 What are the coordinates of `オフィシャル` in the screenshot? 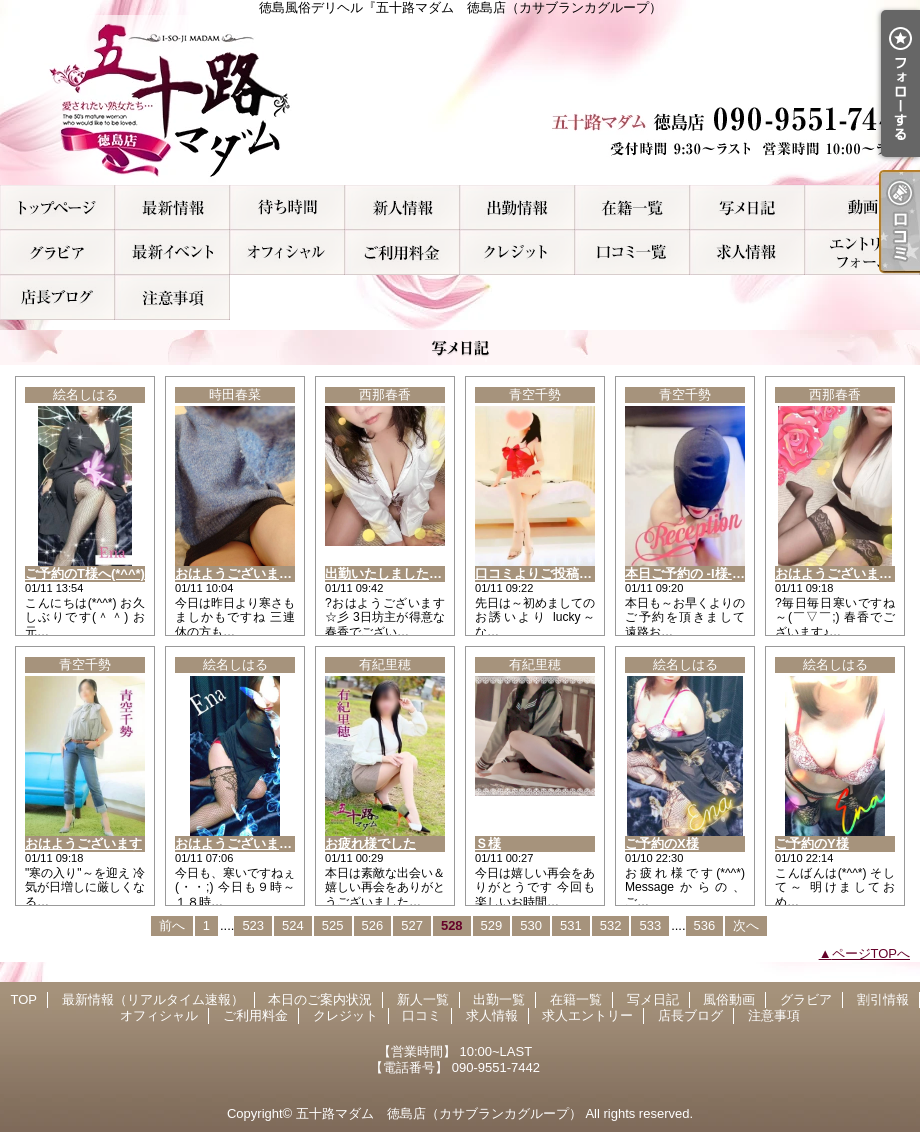 It's located at (287, 252).